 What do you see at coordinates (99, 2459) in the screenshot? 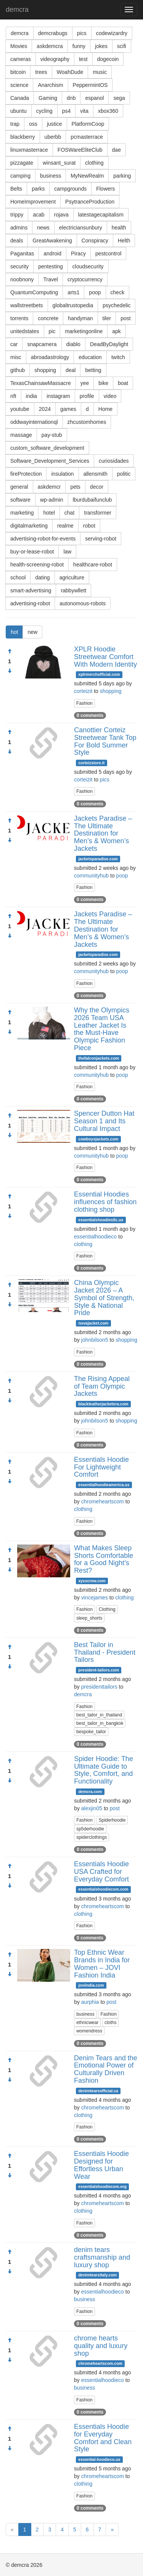
I see `essential-hoodieco.us` at bounding box center [99, 2459].